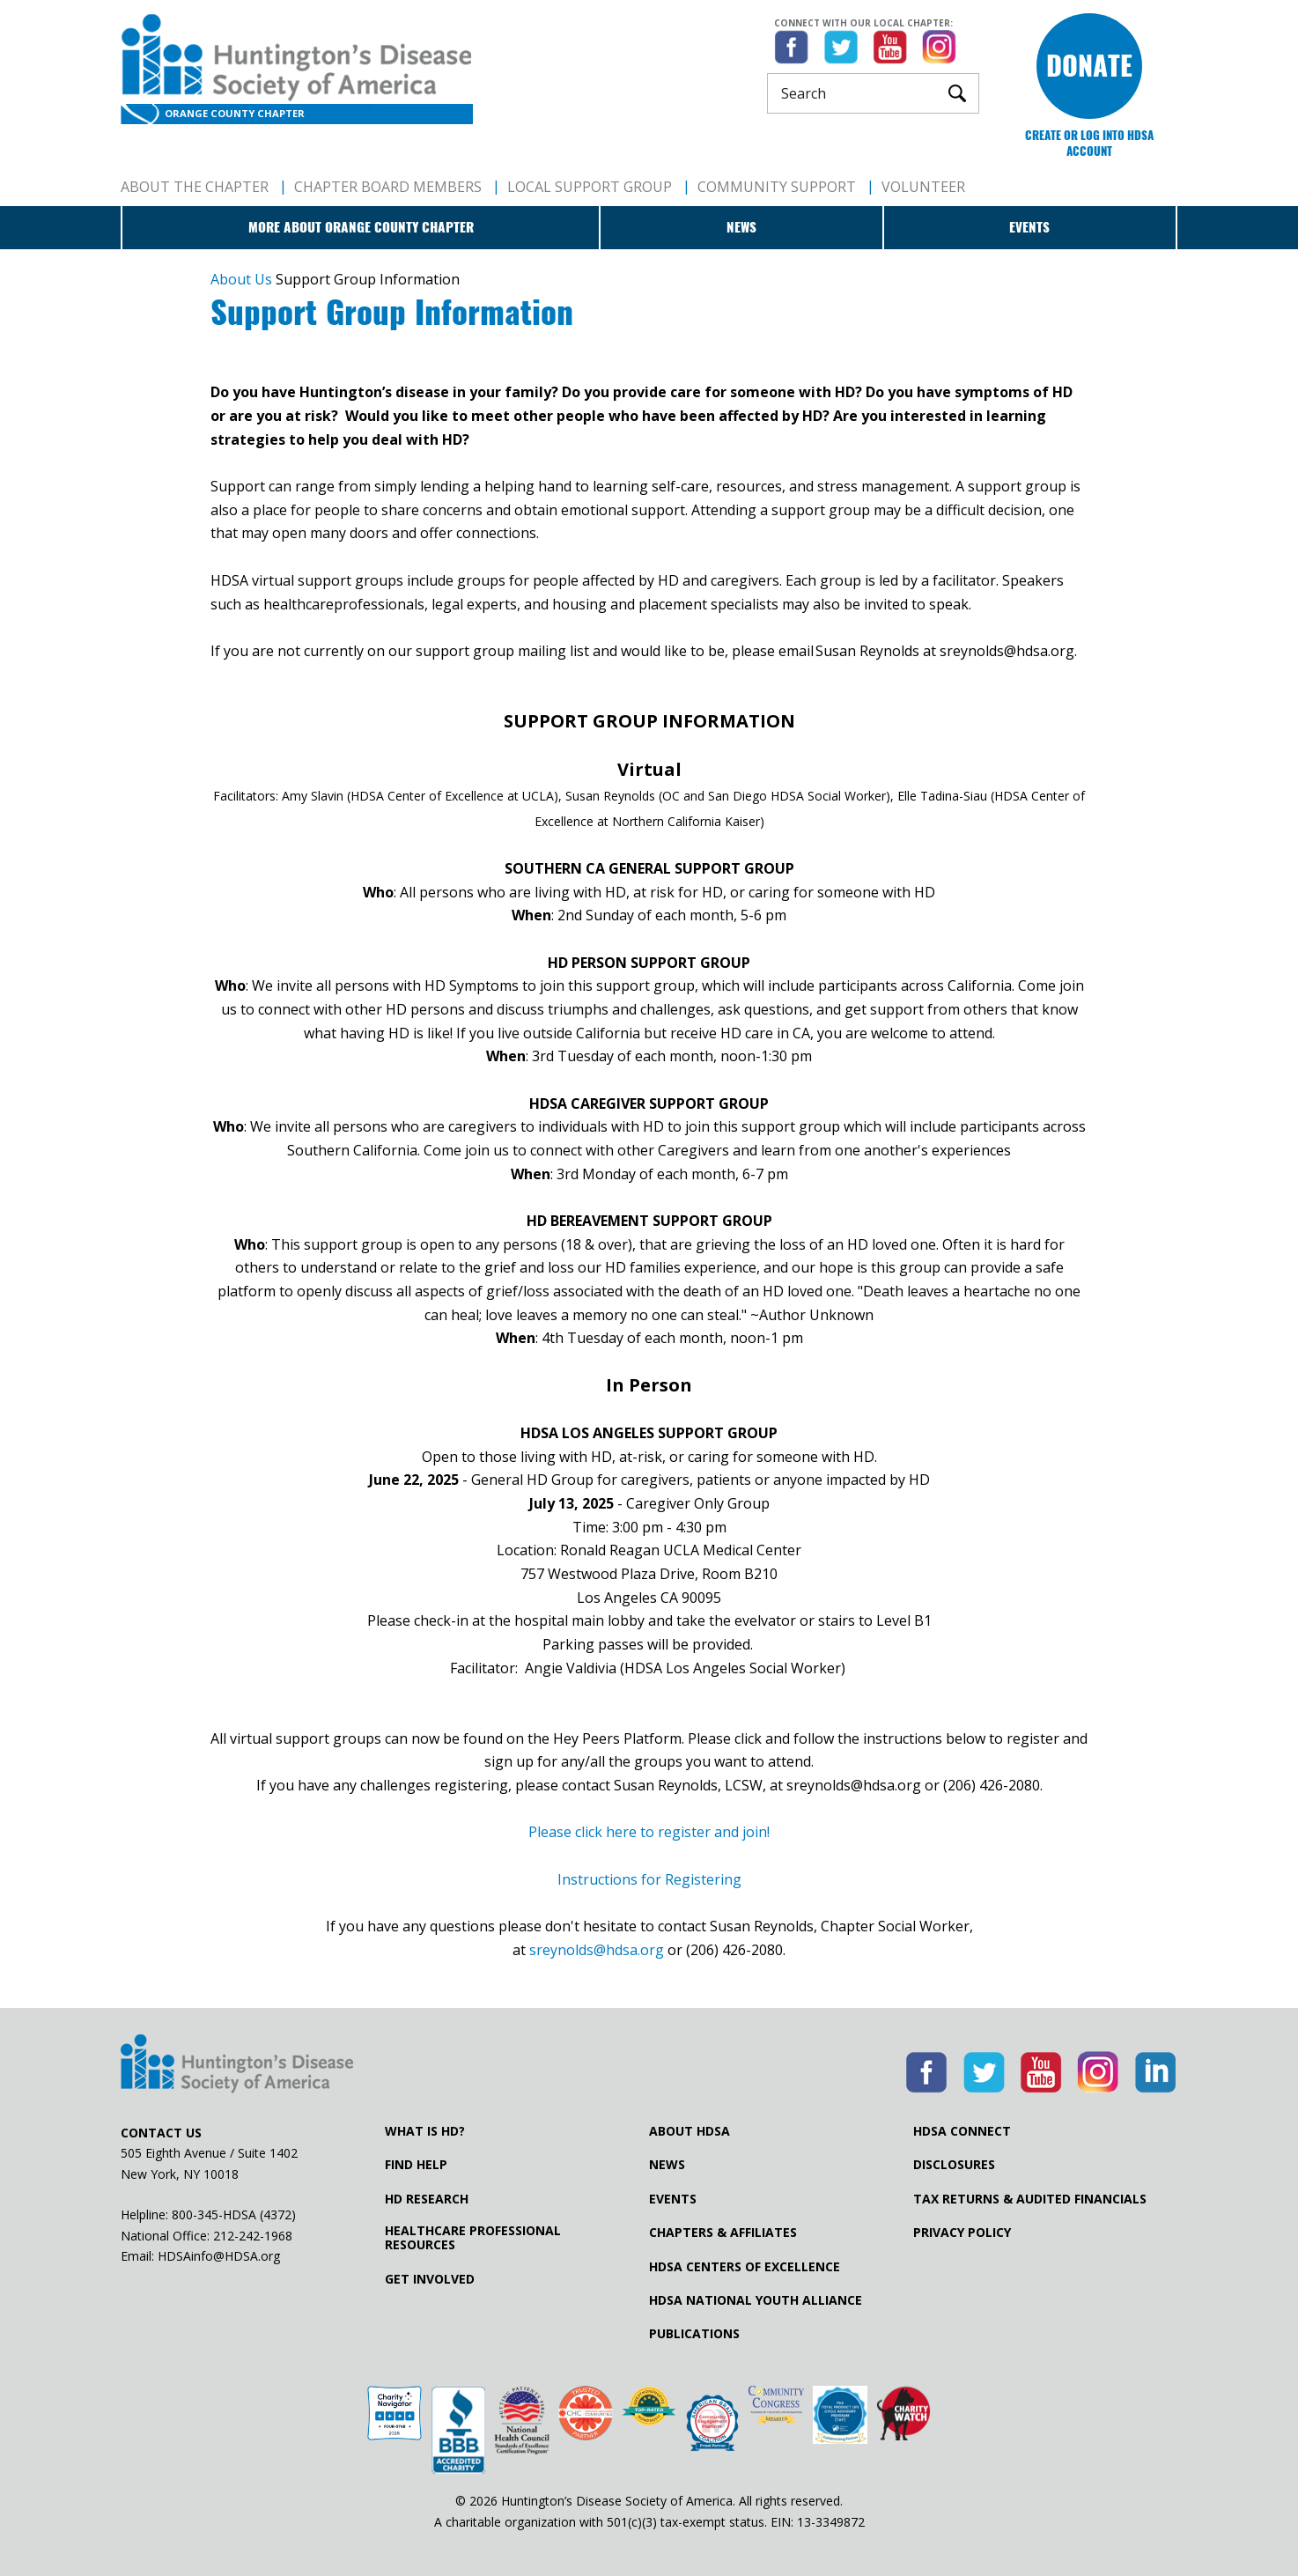 Image resolution: width=1298 pixels, height=2576 pixels. Describe the element at coordinates (361, 227) in the screenshot. I see `More about Orange County Chapter` at that location.